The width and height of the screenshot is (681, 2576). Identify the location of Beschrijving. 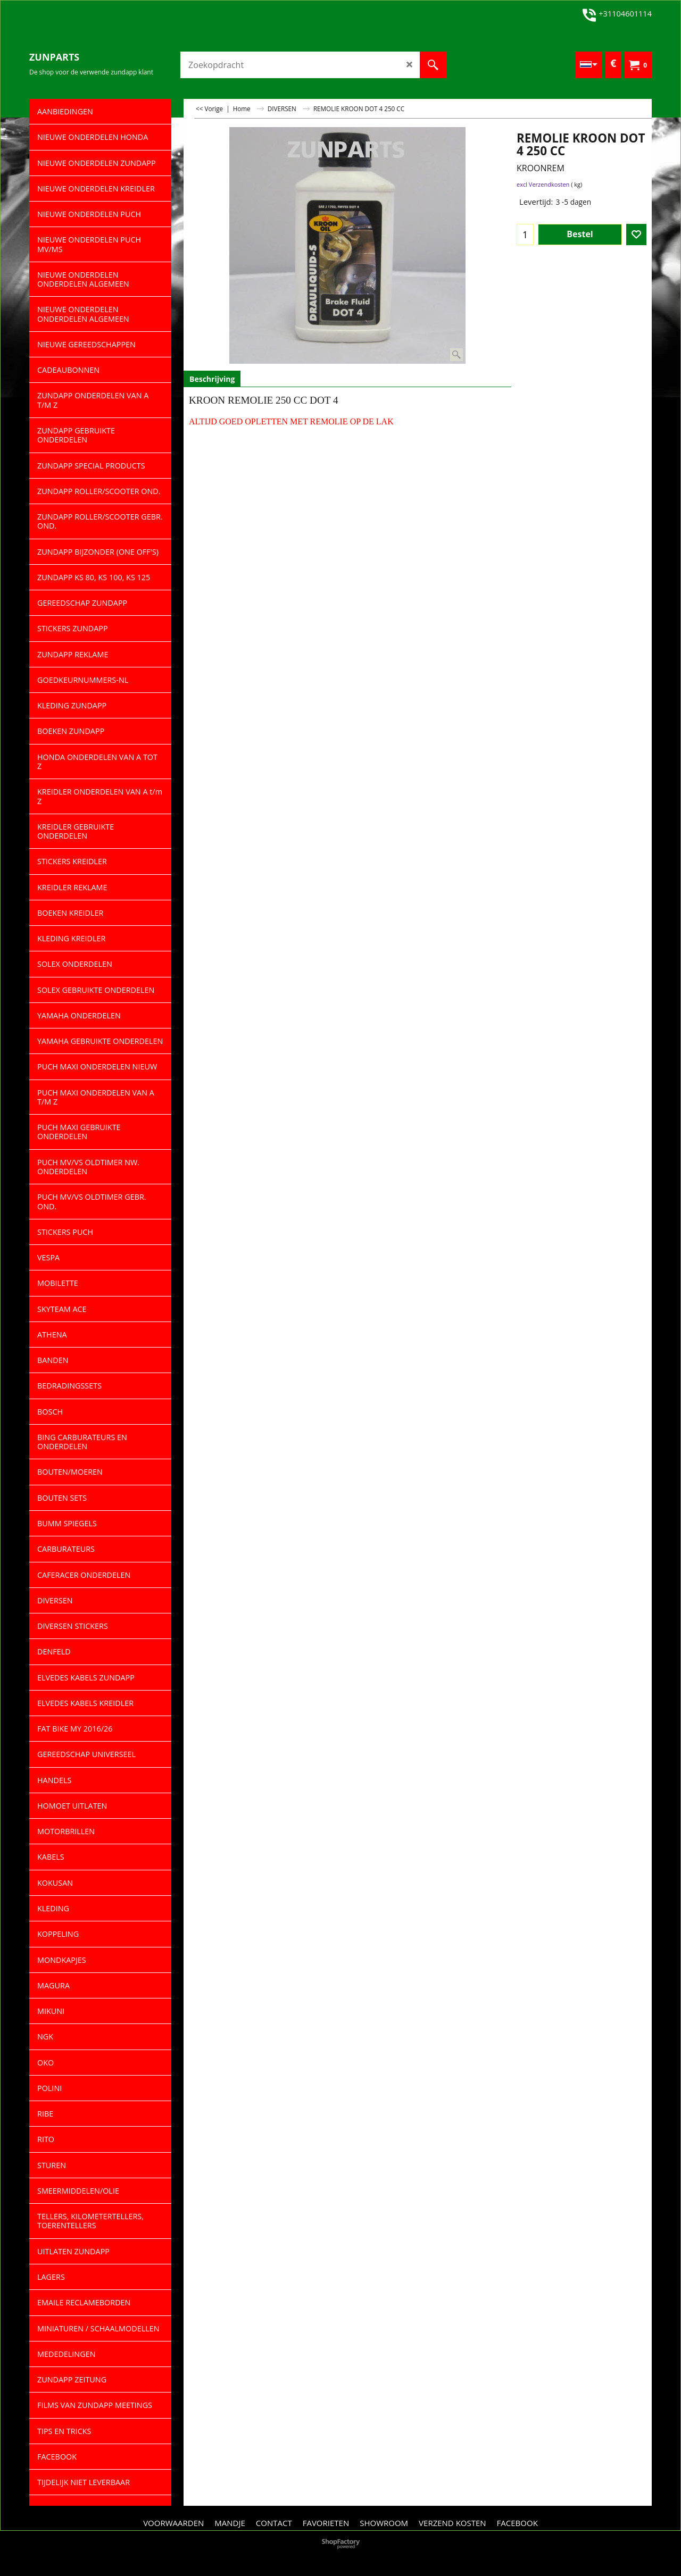
(212, 379).